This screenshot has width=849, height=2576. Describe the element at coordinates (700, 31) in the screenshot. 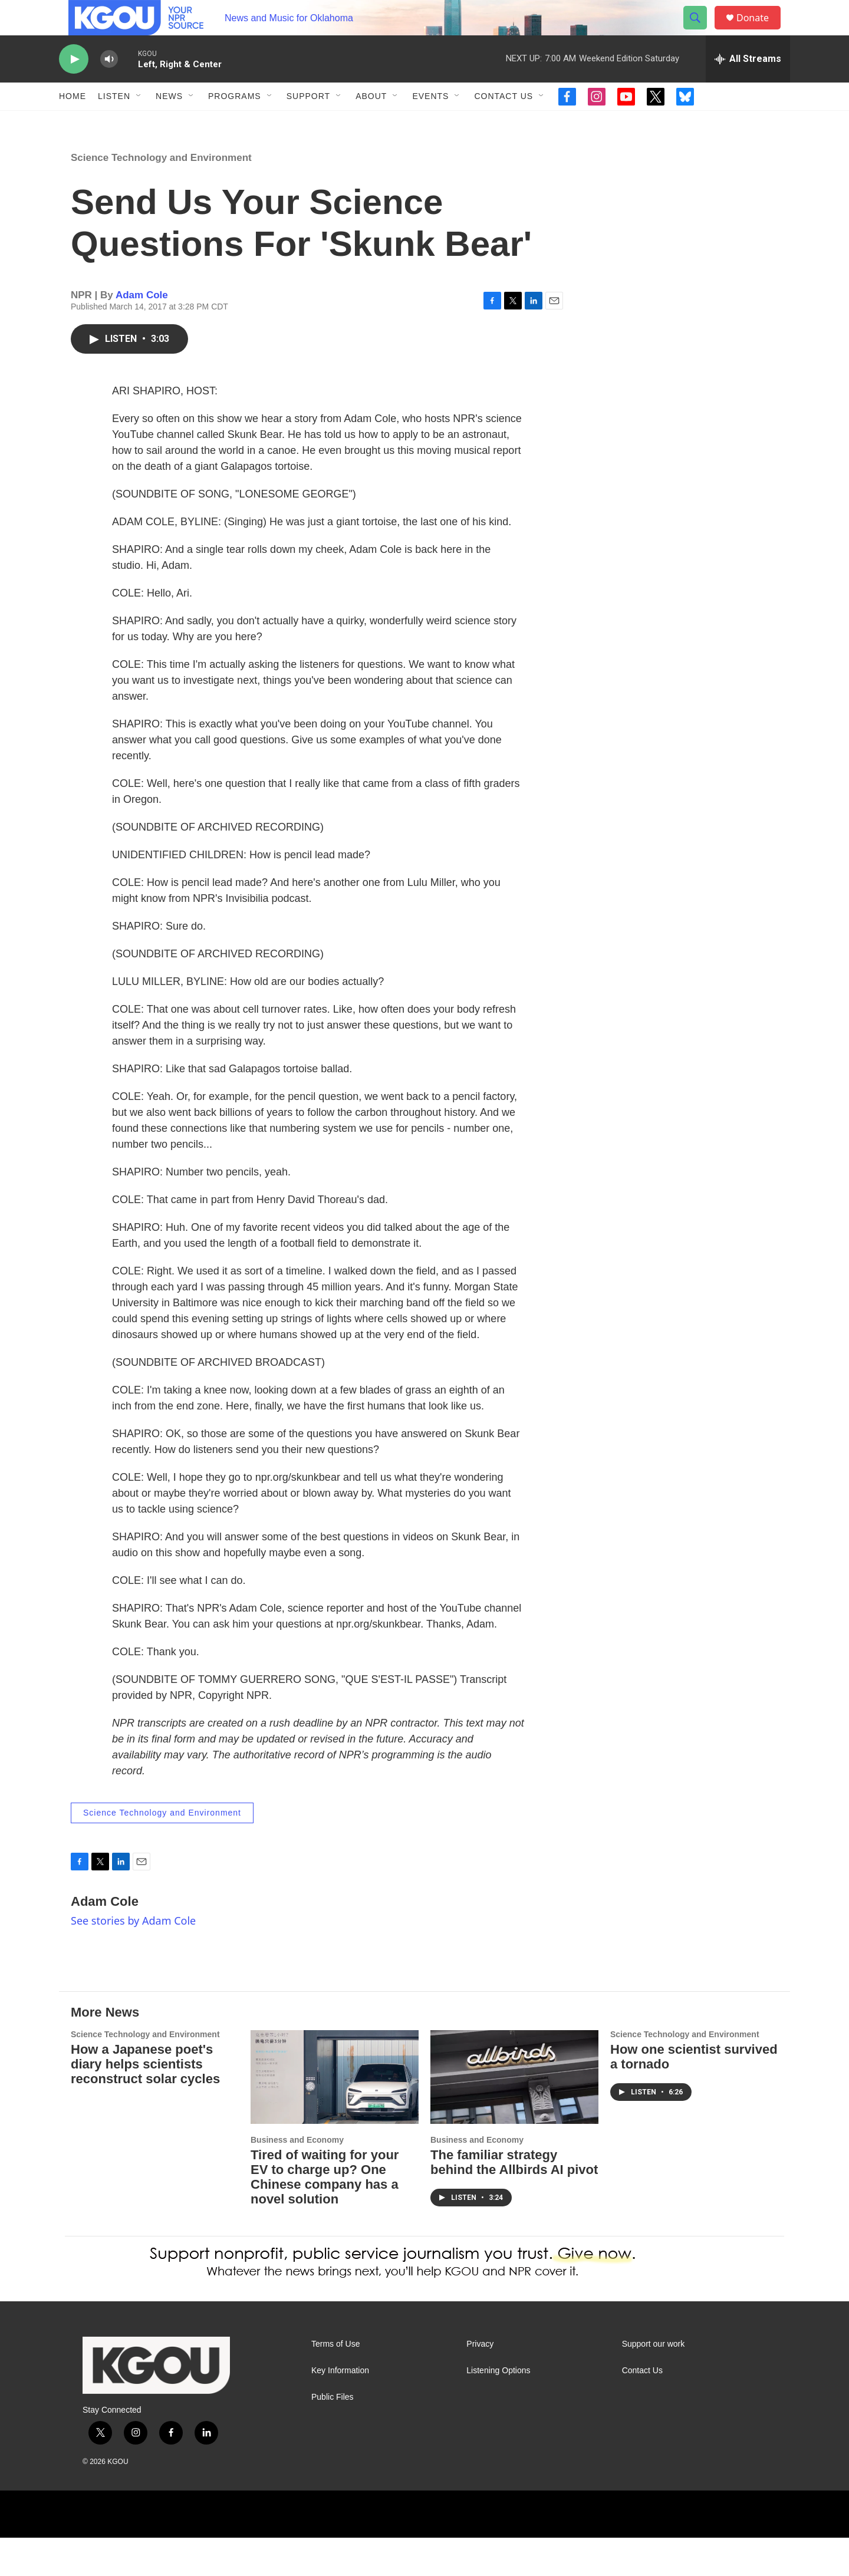

I see `[header-search-icon]` at that location.